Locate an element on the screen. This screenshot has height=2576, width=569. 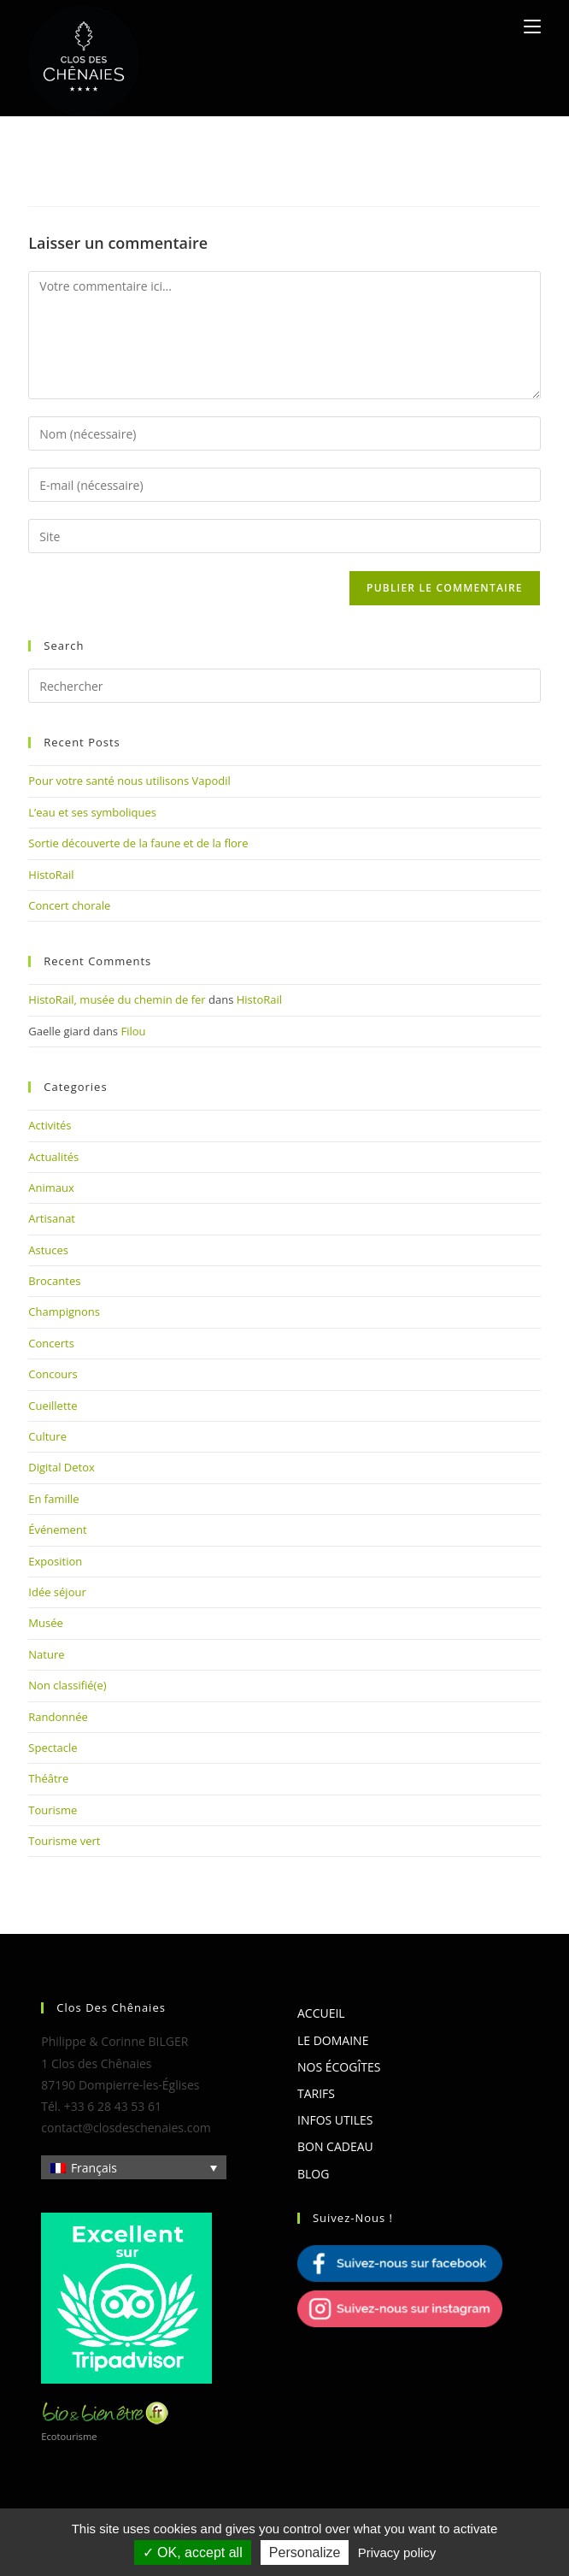
Culture is located at coordinates (47, 1436).